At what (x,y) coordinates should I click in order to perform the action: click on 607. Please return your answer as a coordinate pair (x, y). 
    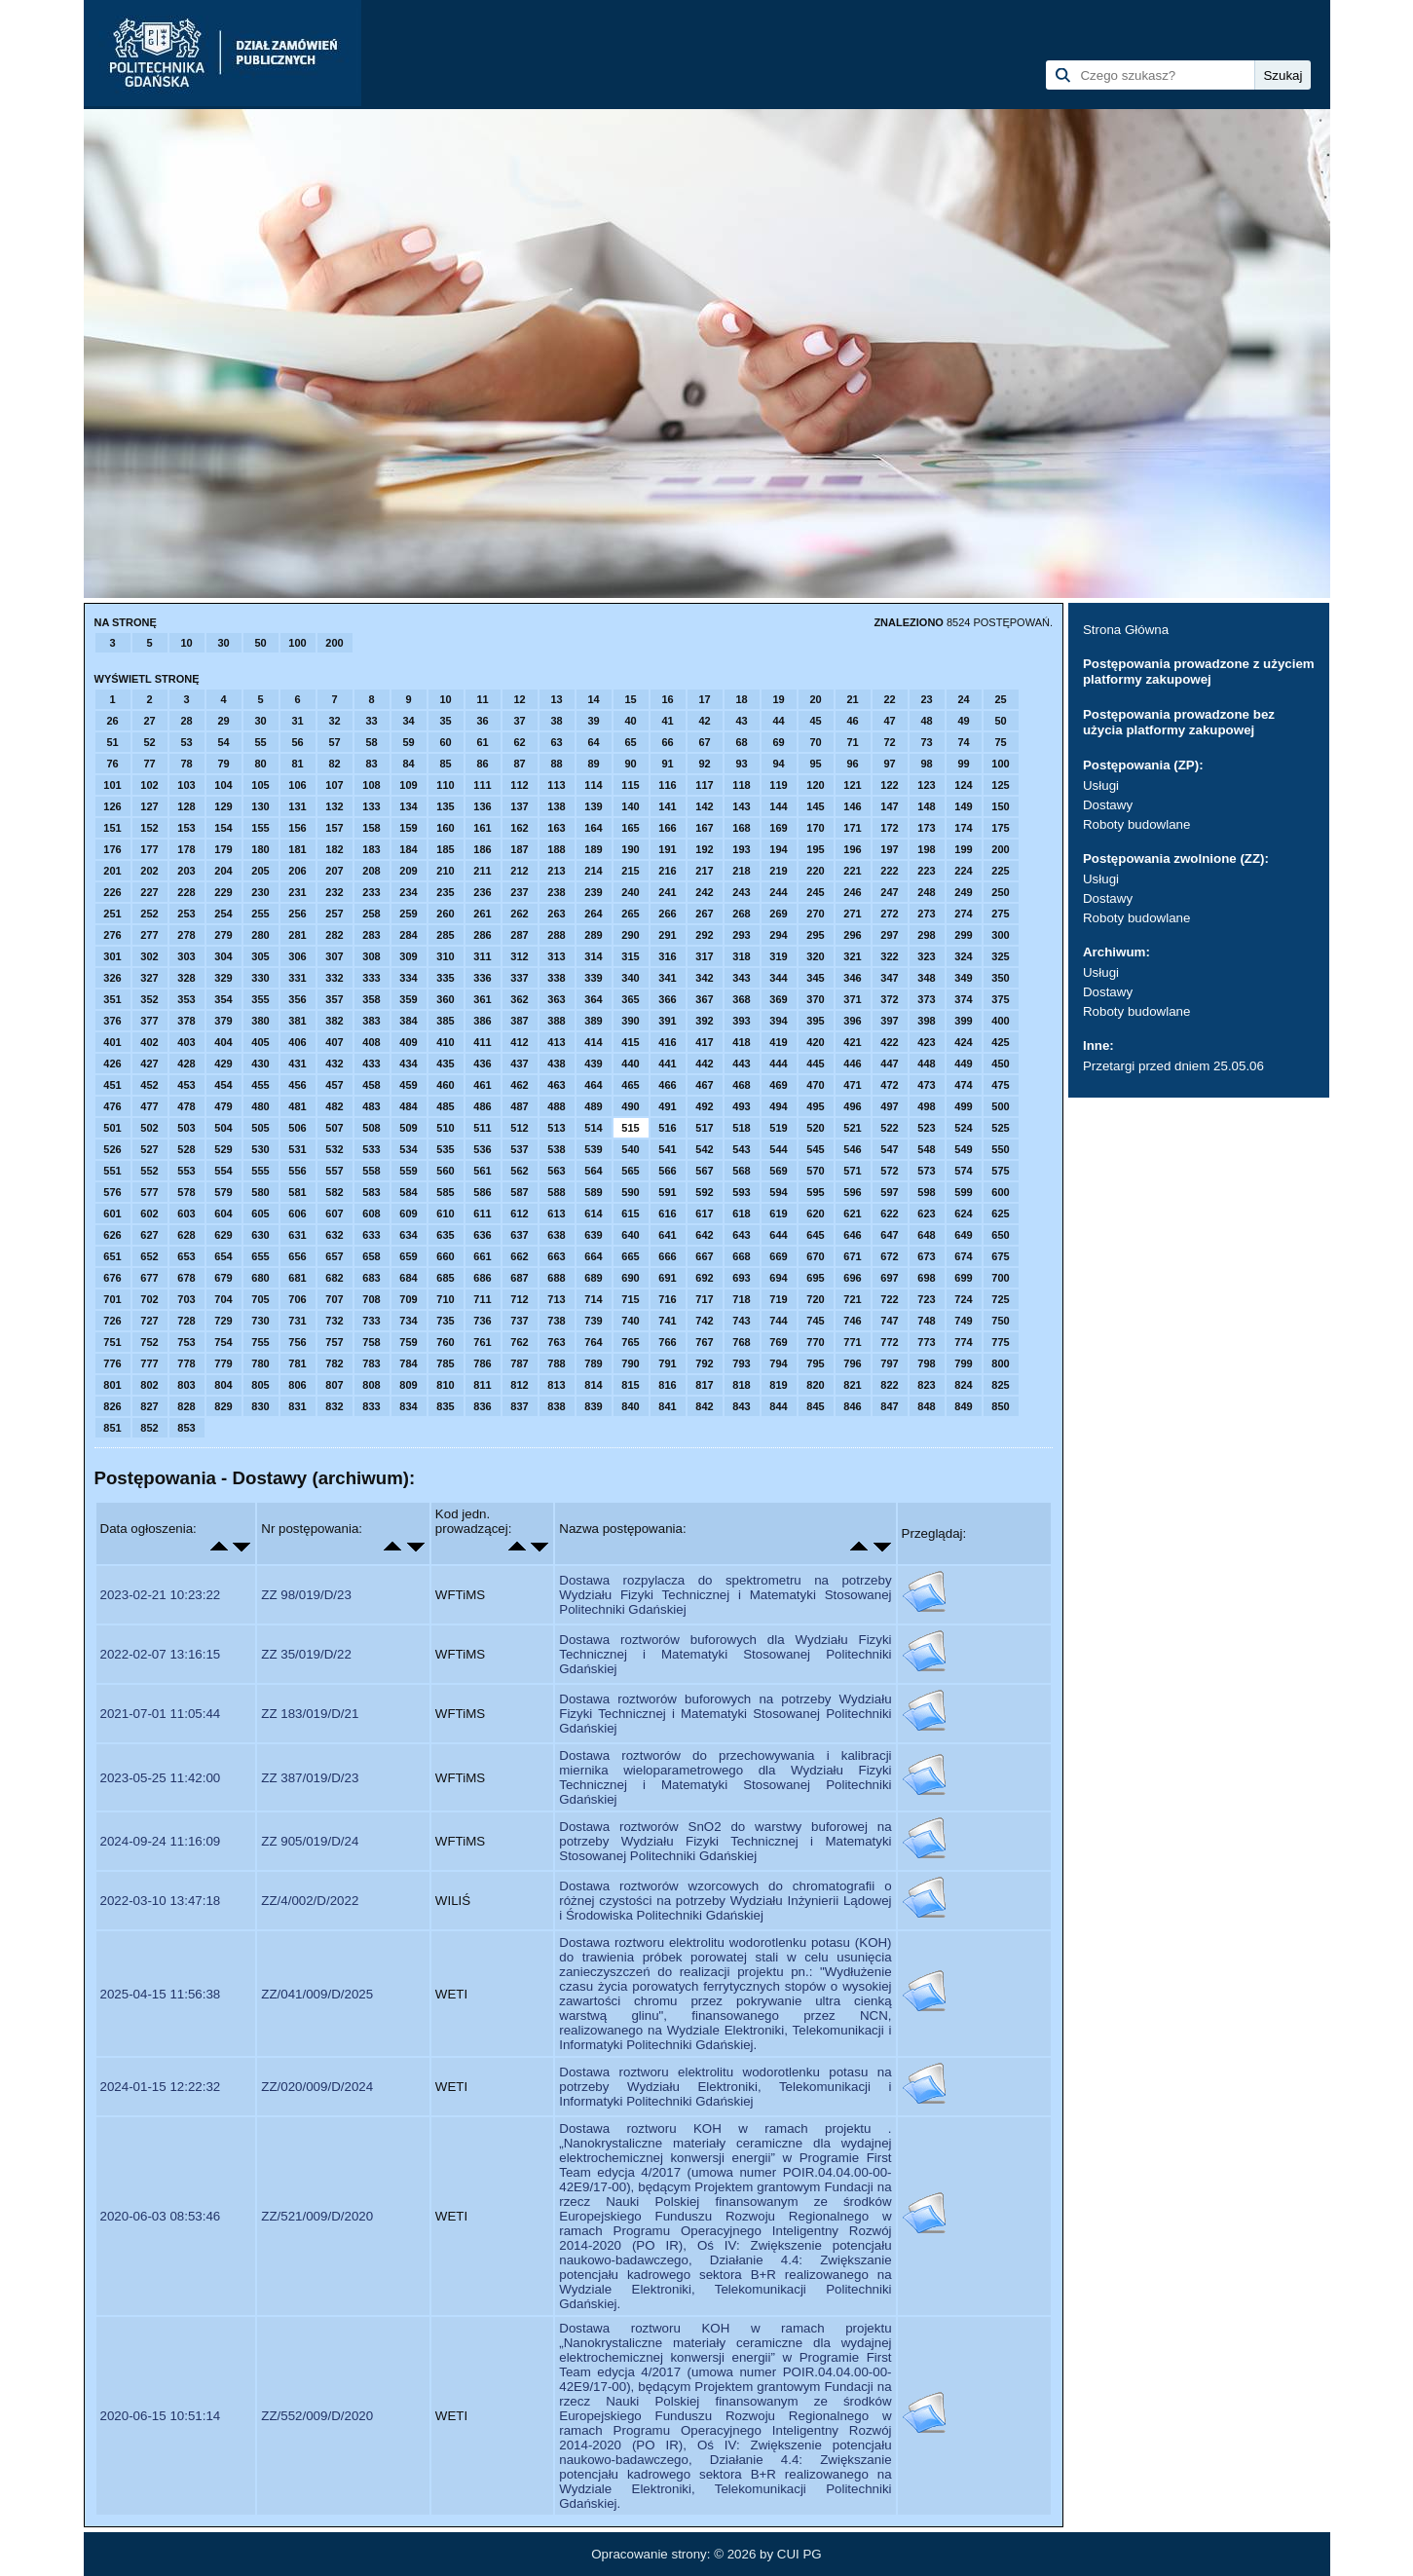
    Looking at the image, I should click on (334, 1213).